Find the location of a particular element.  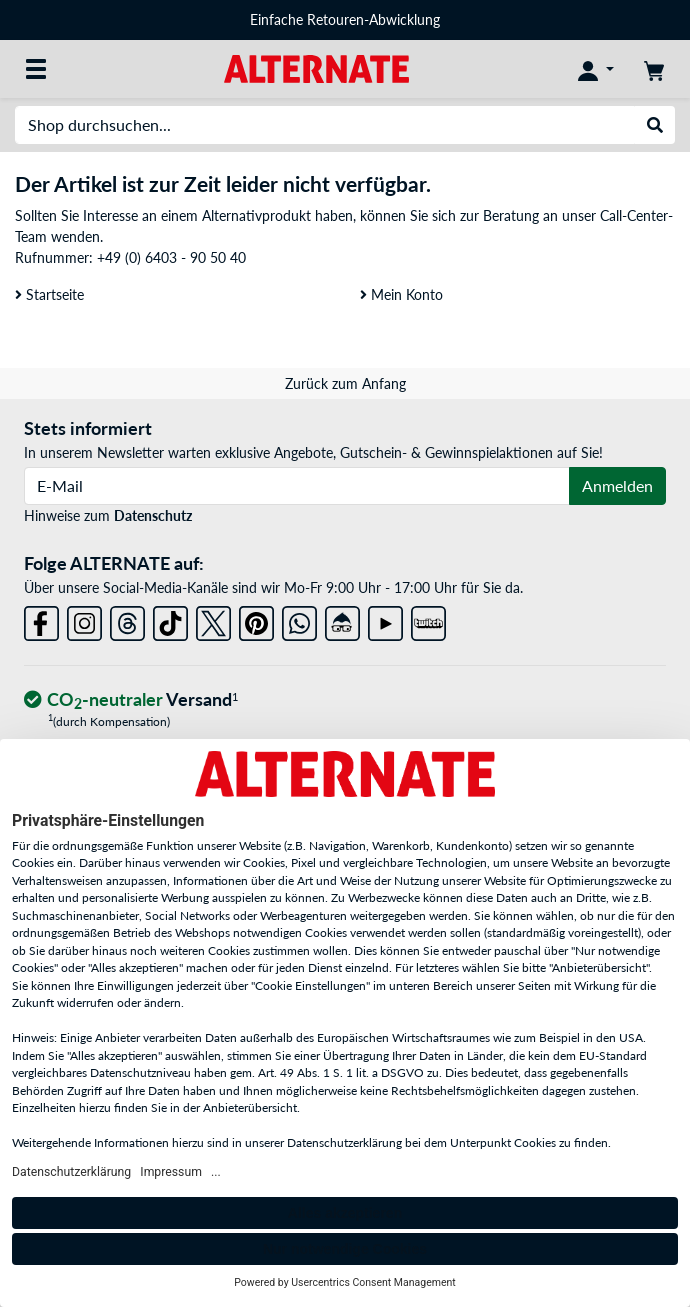

[Startseite ALTERNATE] is located at coordinates (316, 67).